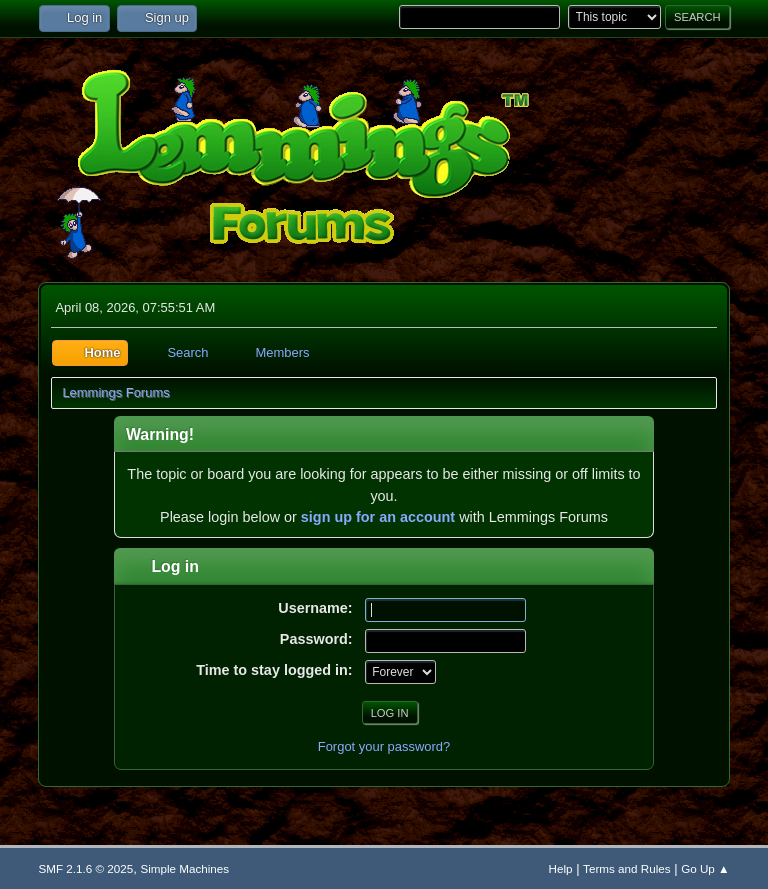 This screenshot has height=889, width=768. What do you see at coordinates (184, 868) in the screenshot?
I see `Simple Machines` at bounding box center [184, 868].